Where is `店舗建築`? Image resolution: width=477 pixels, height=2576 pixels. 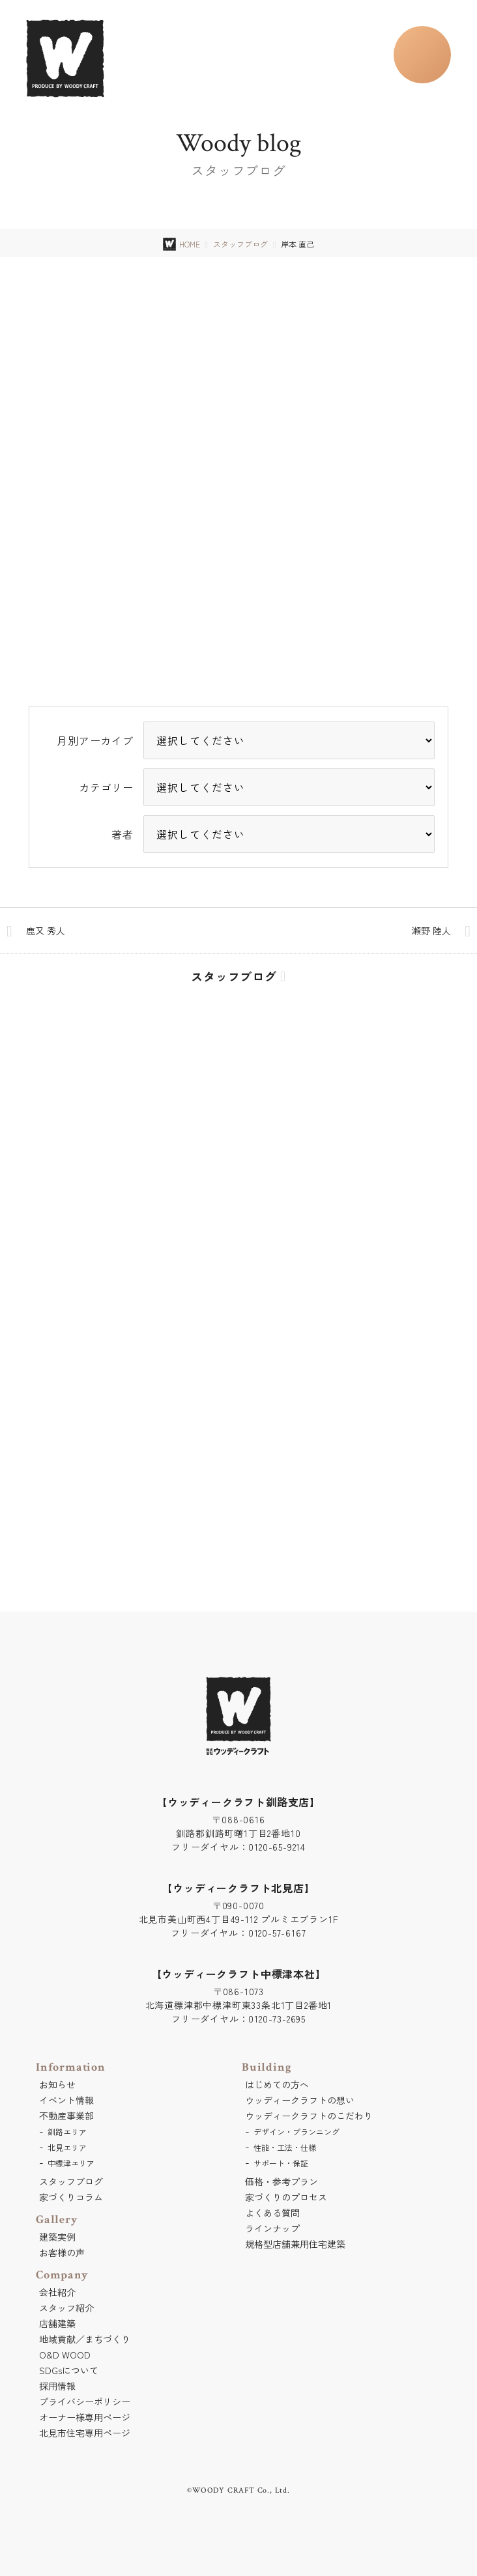 店舗建築 is located at coordinates (57, 2323).